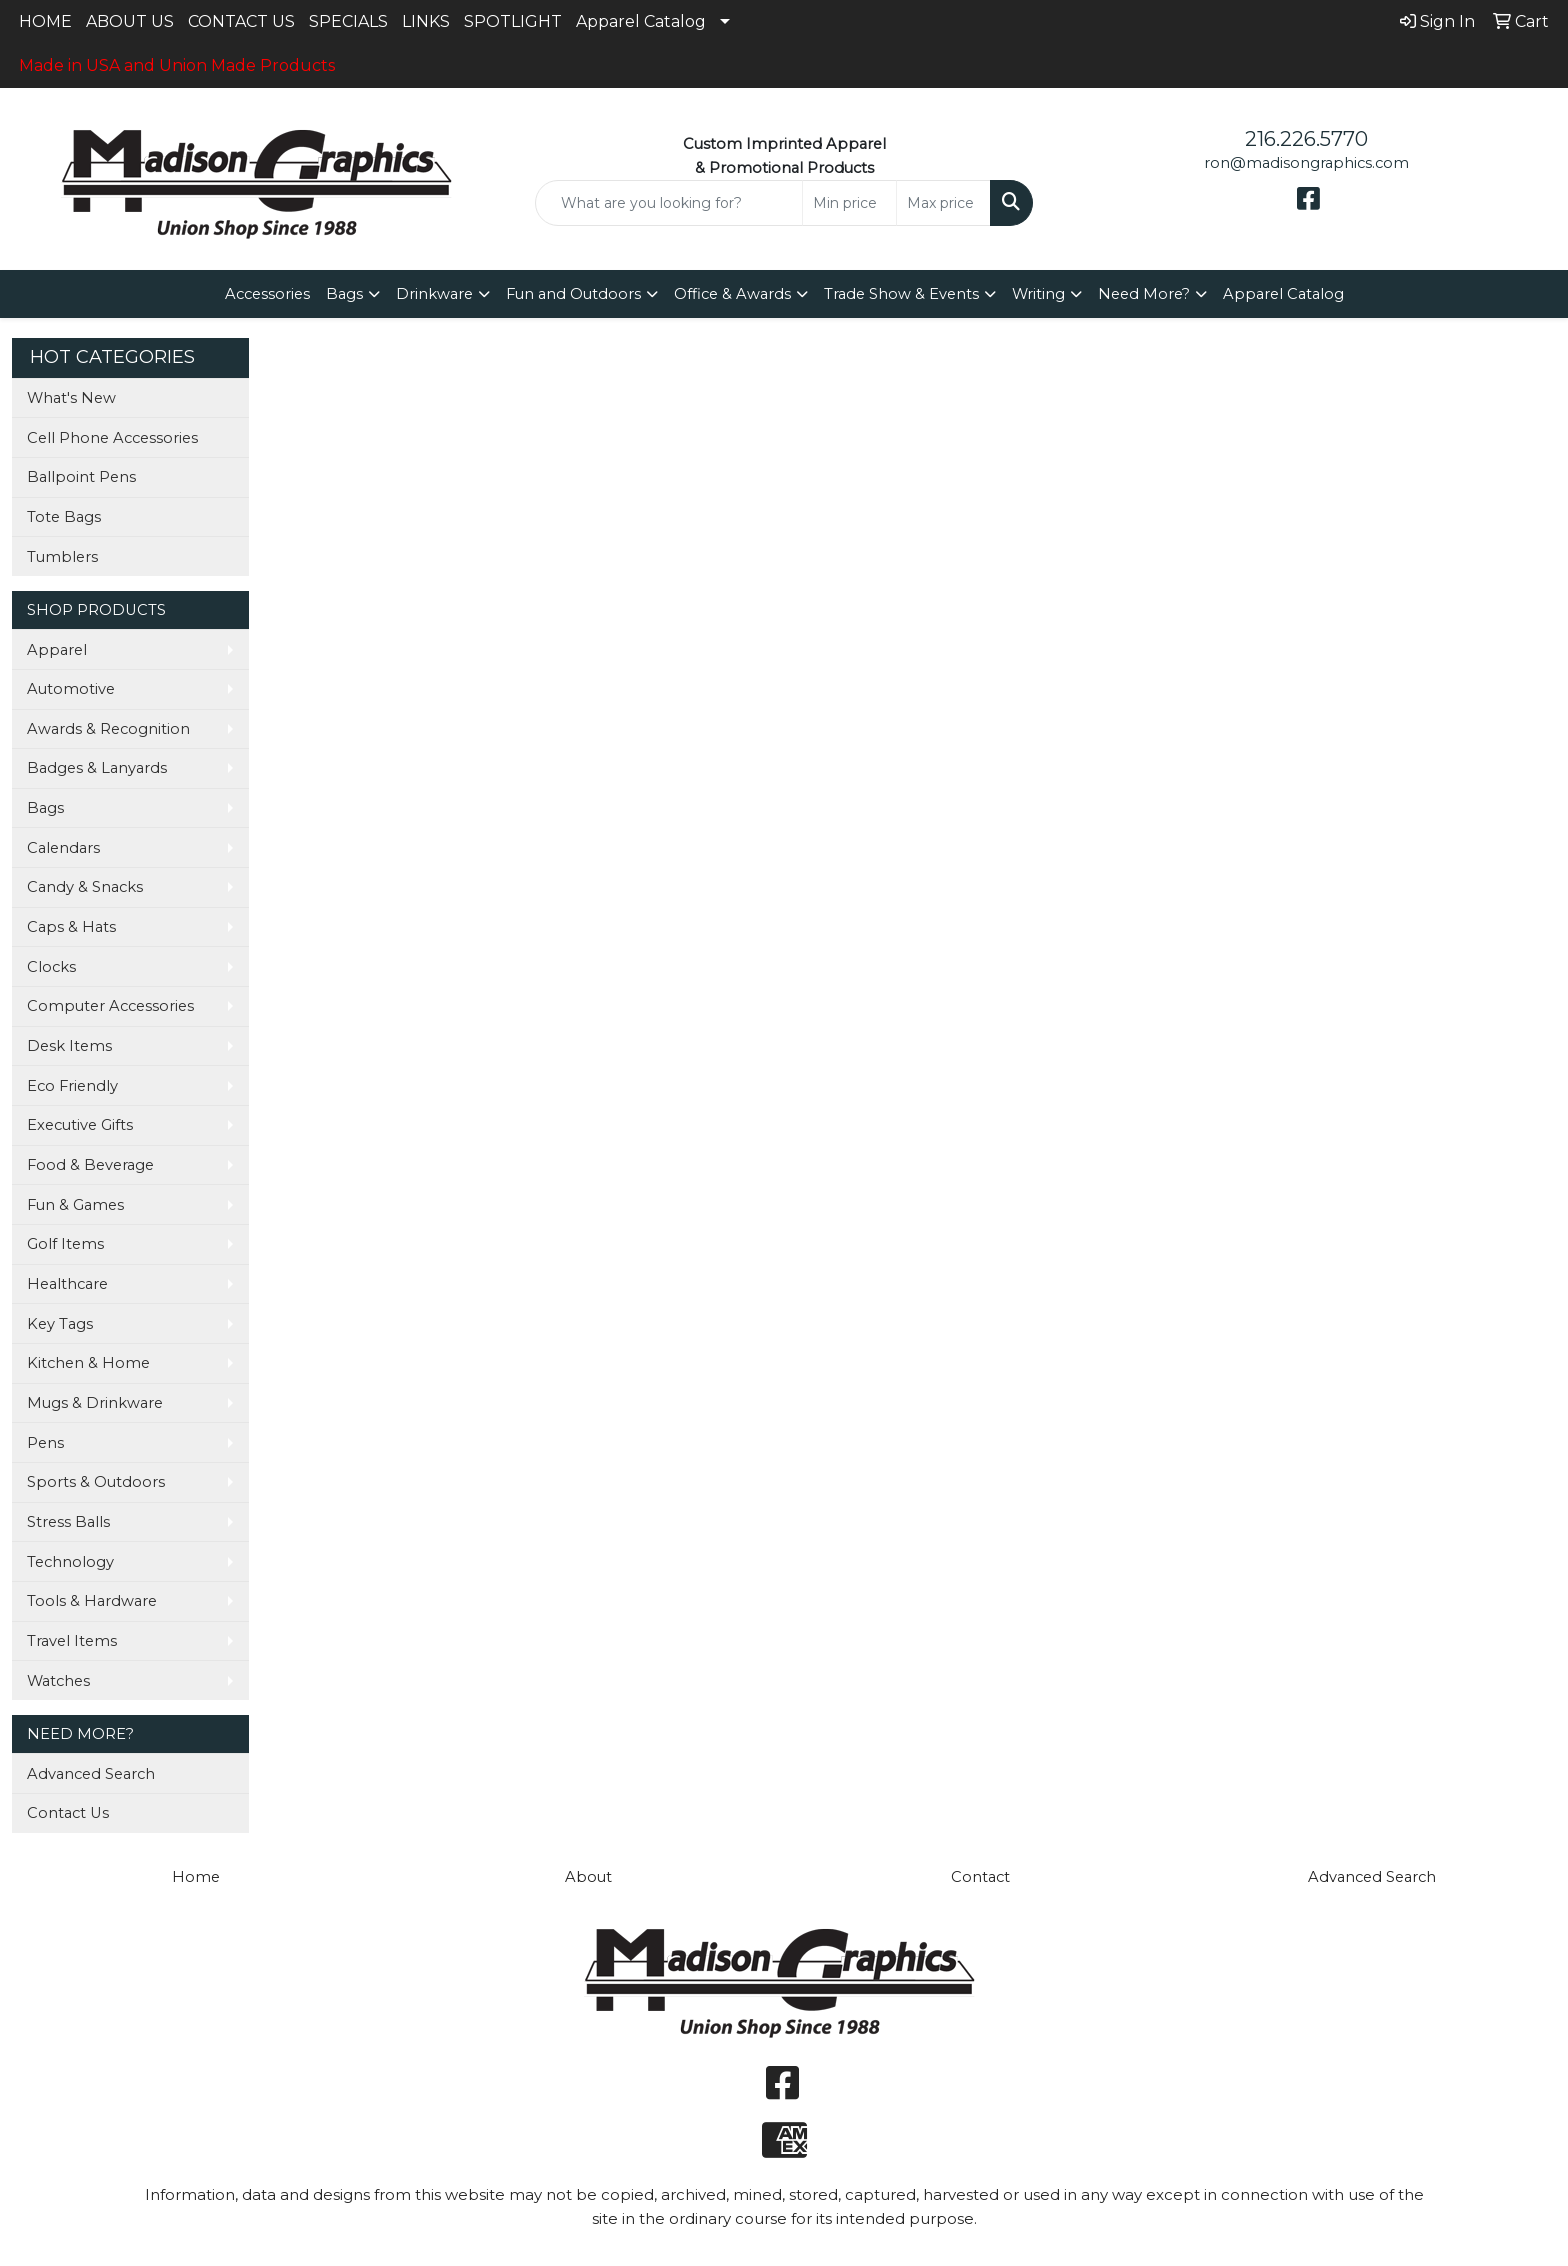 The image size is (1568, 2266). What do you see at coordinates (641, 21) in the screenshot?
I see `Apparel Catalog` at bounding box center [641, 21].